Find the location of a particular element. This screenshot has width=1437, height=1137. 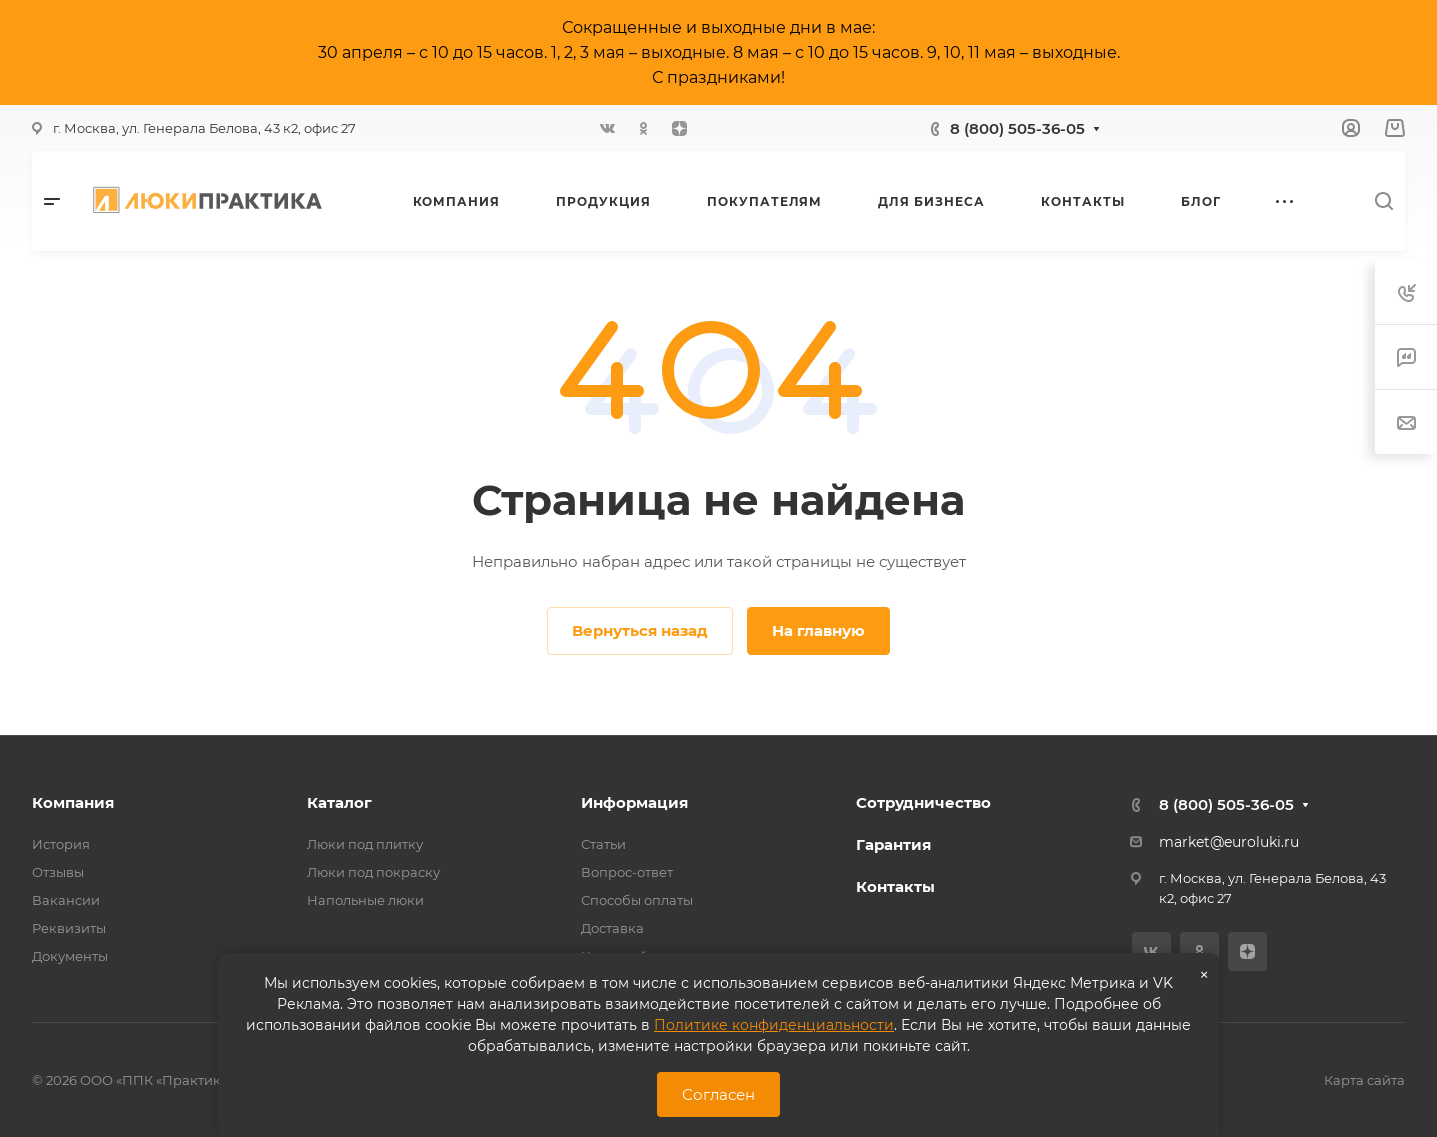

Карта сайта is located at coordinates (1364, 1080).